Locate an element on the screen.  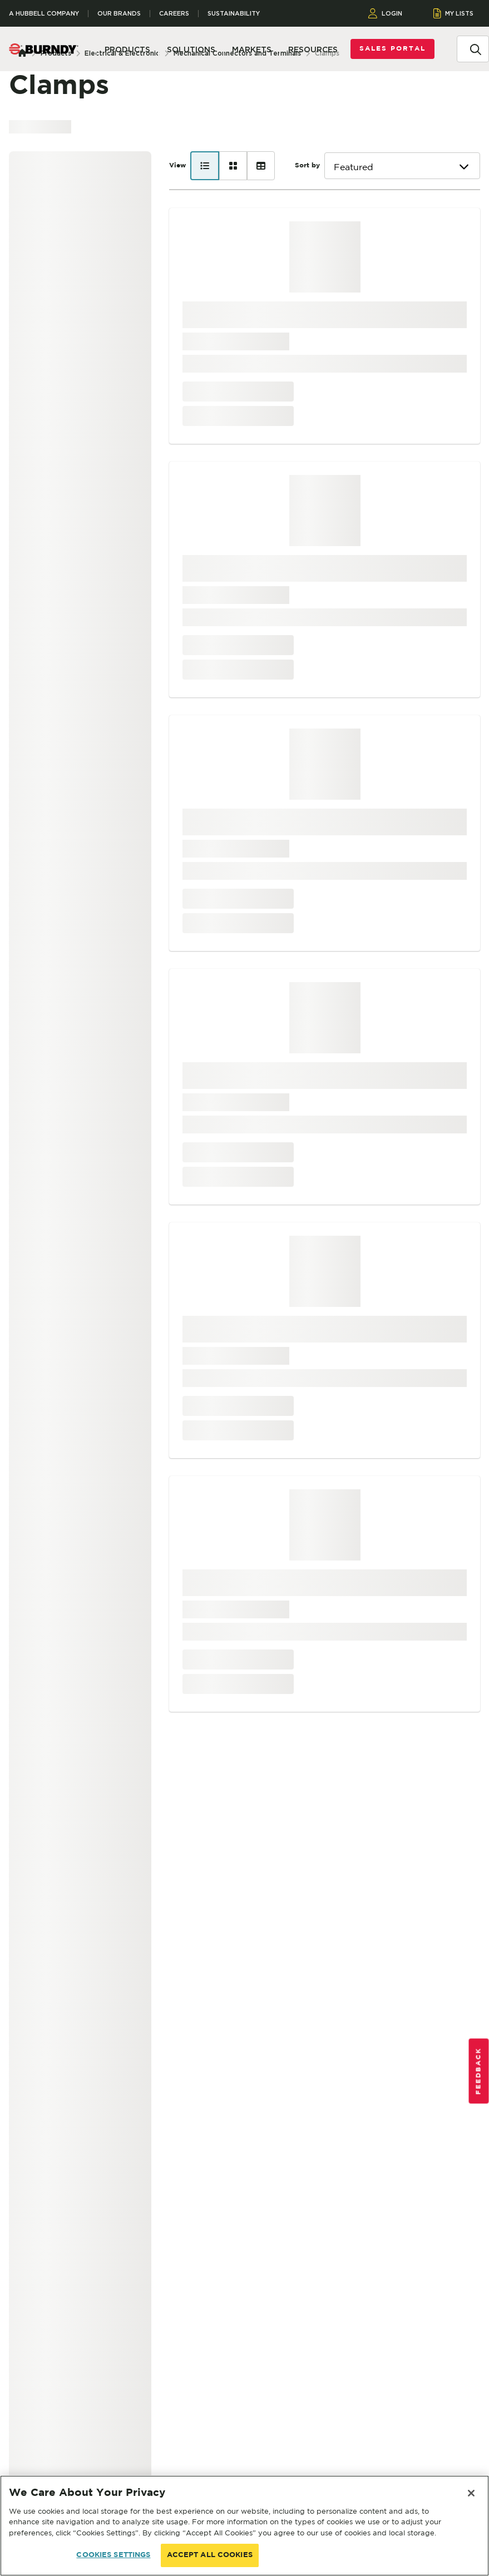
Sales Portal is located at coordinates (392, 49).